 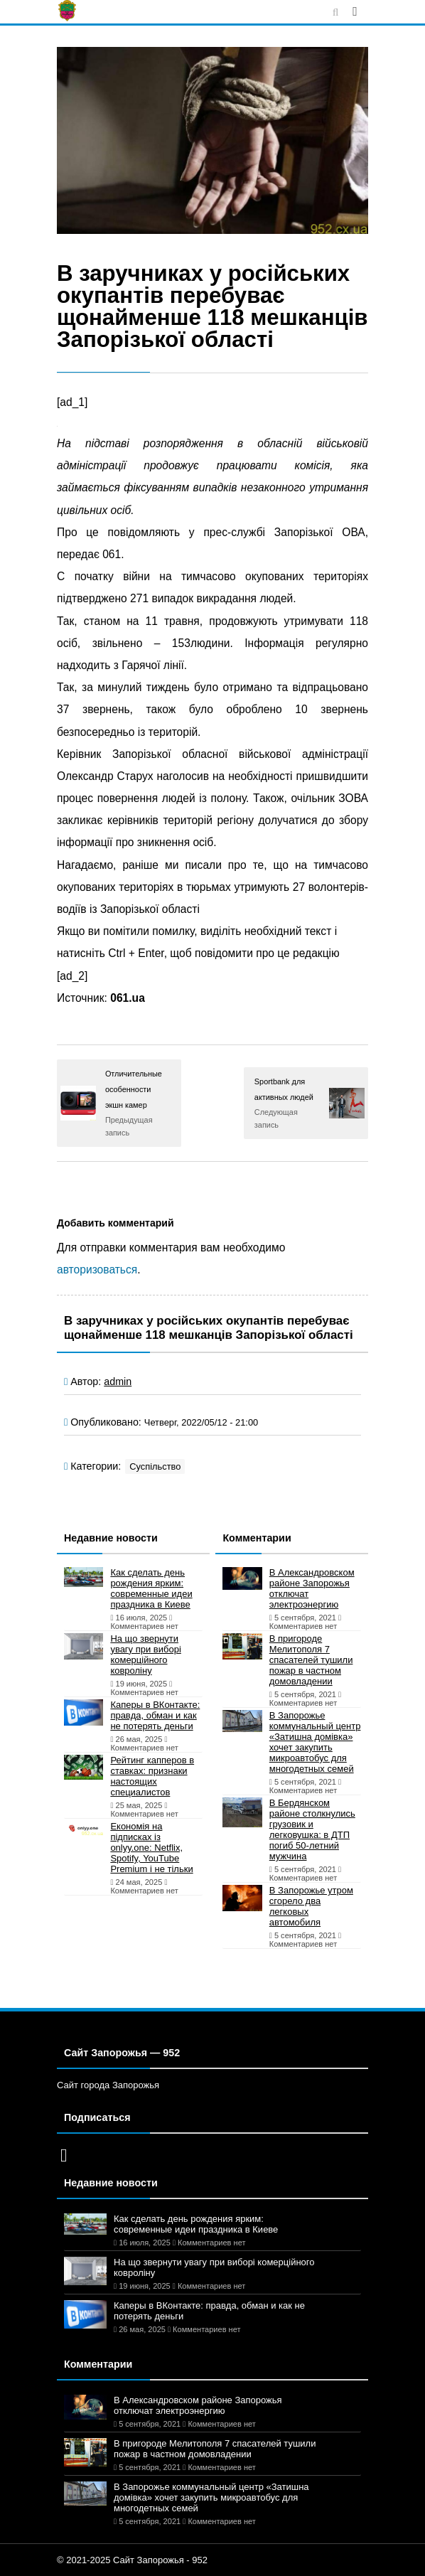 I want to click on 061.ua, so click(x=127, y=998).